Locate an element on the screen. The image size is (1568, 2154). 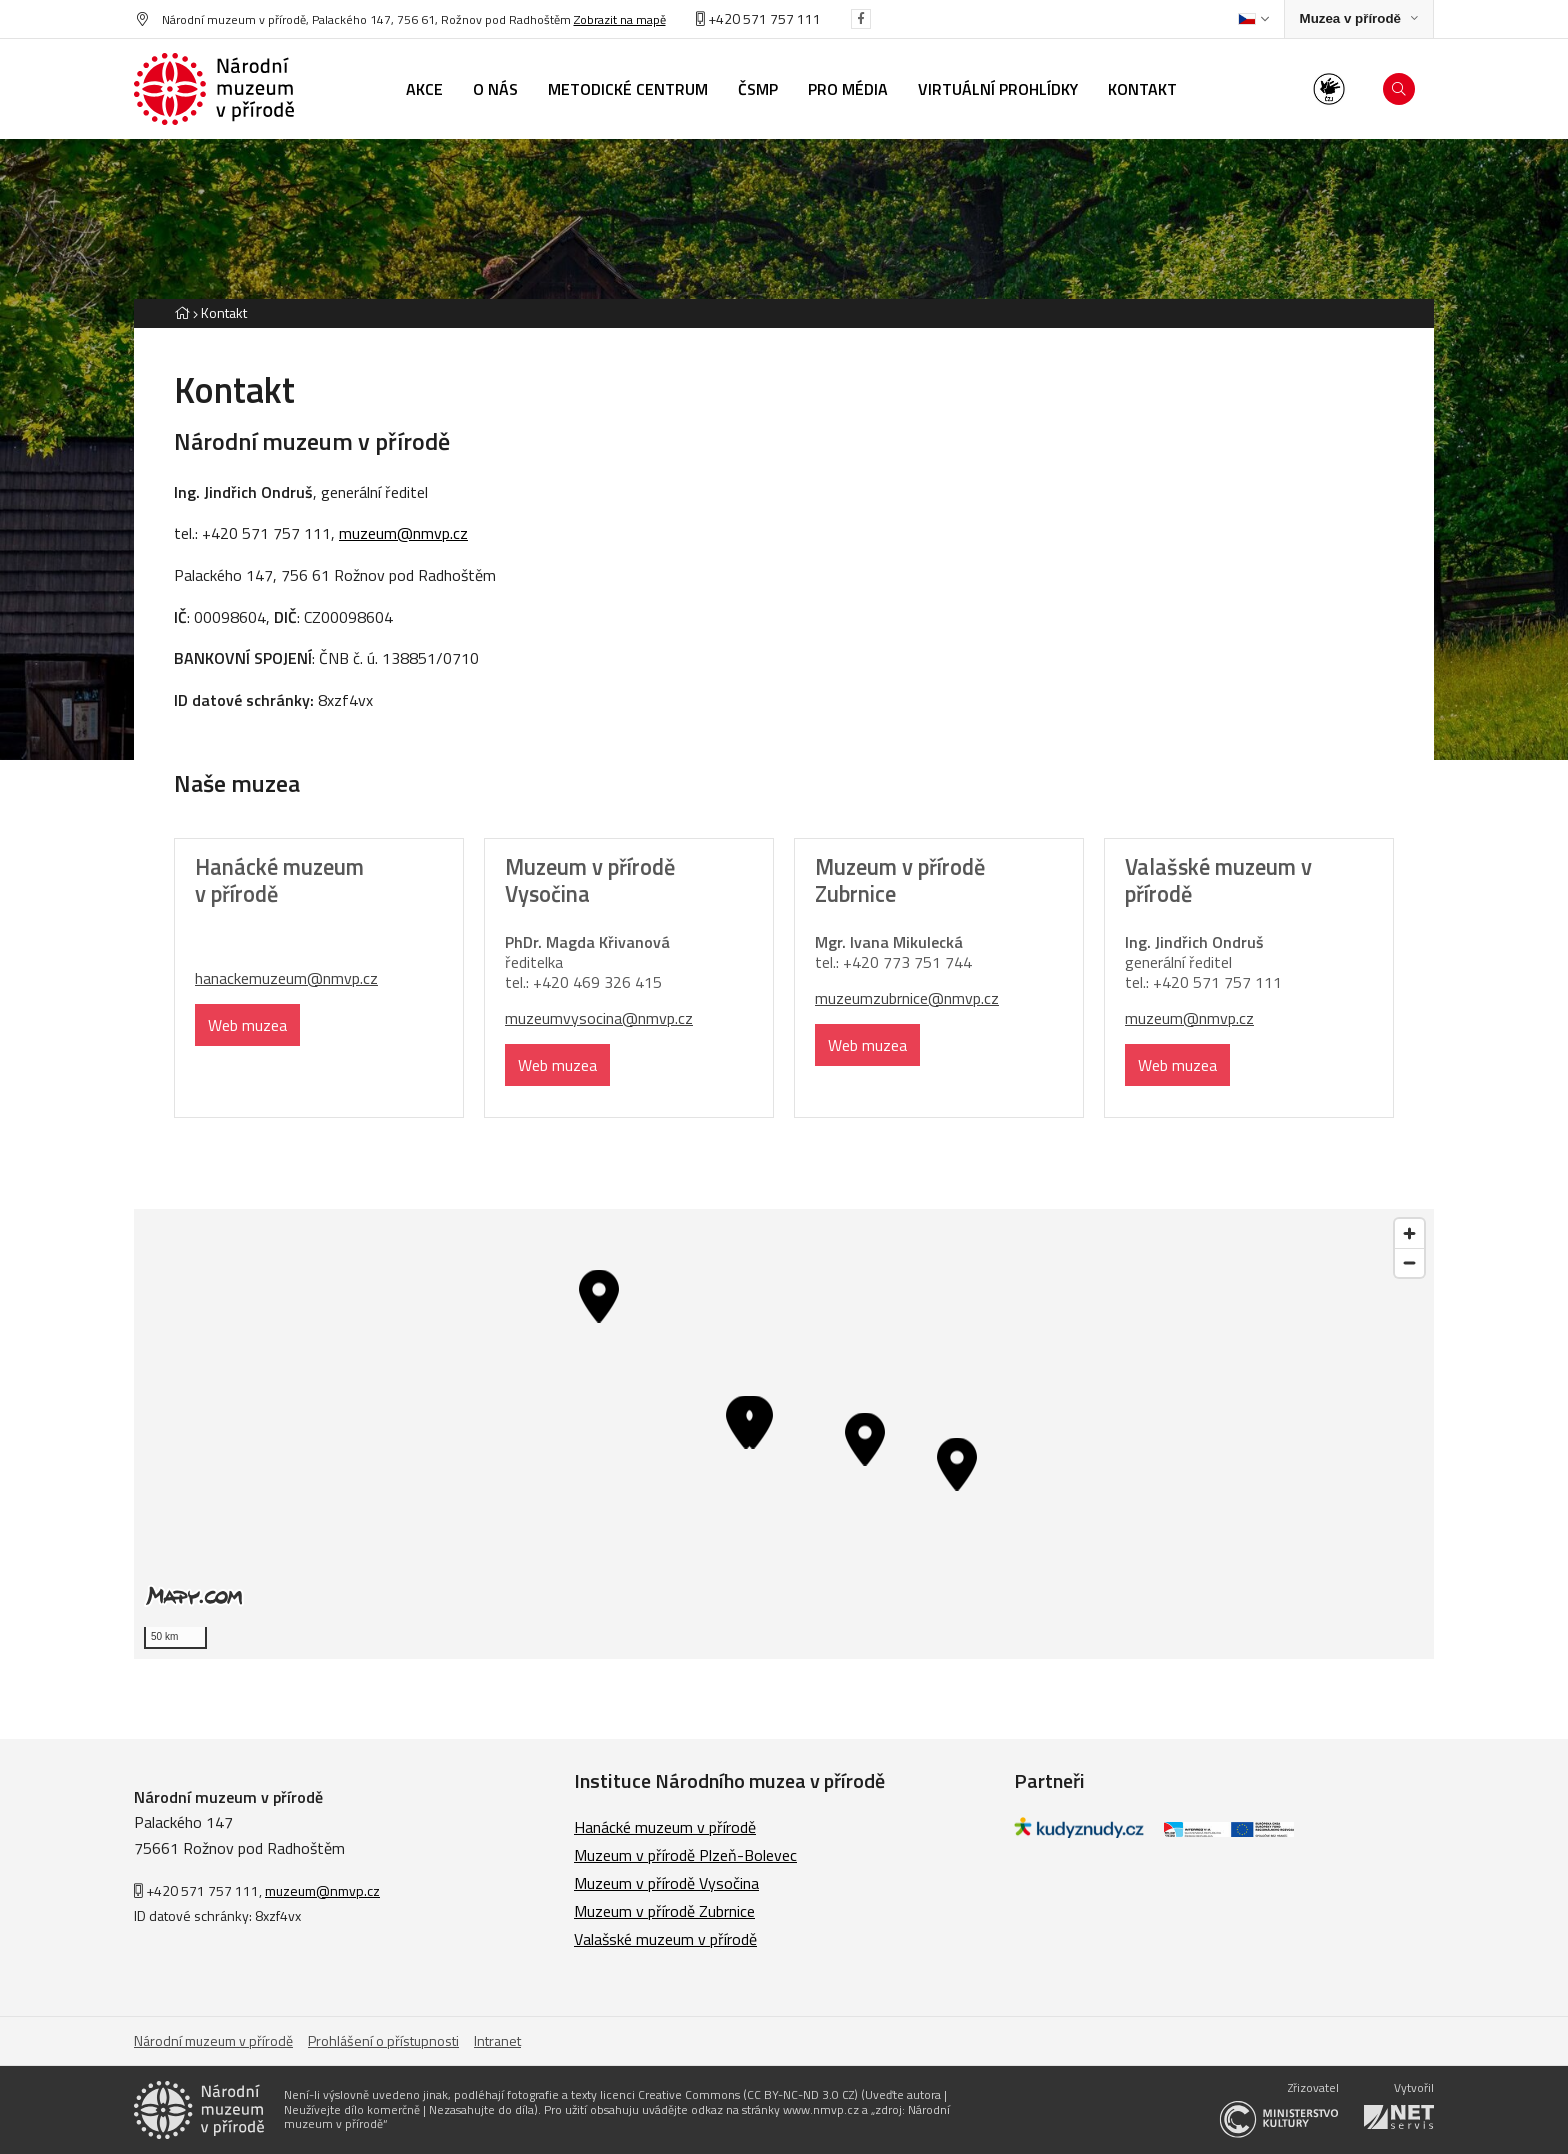
[Zoom out] is located at coordinates (1409, 1262).